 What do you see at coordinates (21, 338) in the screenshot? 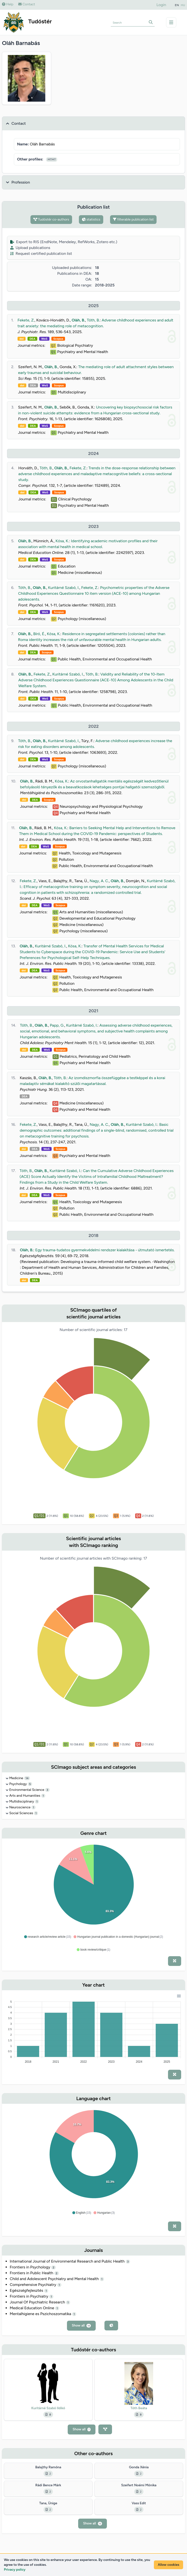
I see `doi` at bounding box center [21, 338].